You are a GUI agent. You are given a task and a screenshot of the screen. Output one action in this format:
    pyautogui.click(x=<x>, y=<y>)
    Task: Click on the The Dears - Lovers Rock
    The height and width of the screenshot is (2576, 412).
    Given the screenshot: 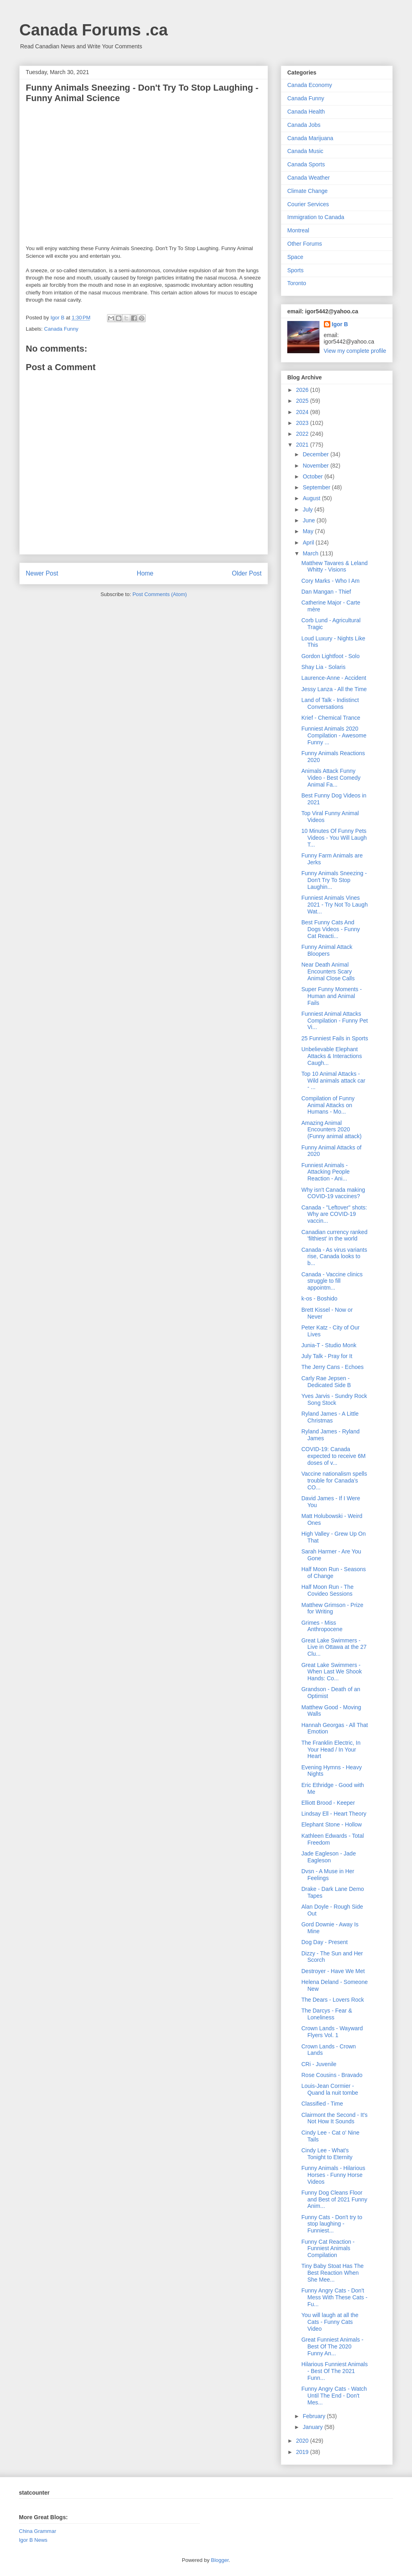 What is the action you would take?
    pyautogui.click(x=332, y=1999)
    